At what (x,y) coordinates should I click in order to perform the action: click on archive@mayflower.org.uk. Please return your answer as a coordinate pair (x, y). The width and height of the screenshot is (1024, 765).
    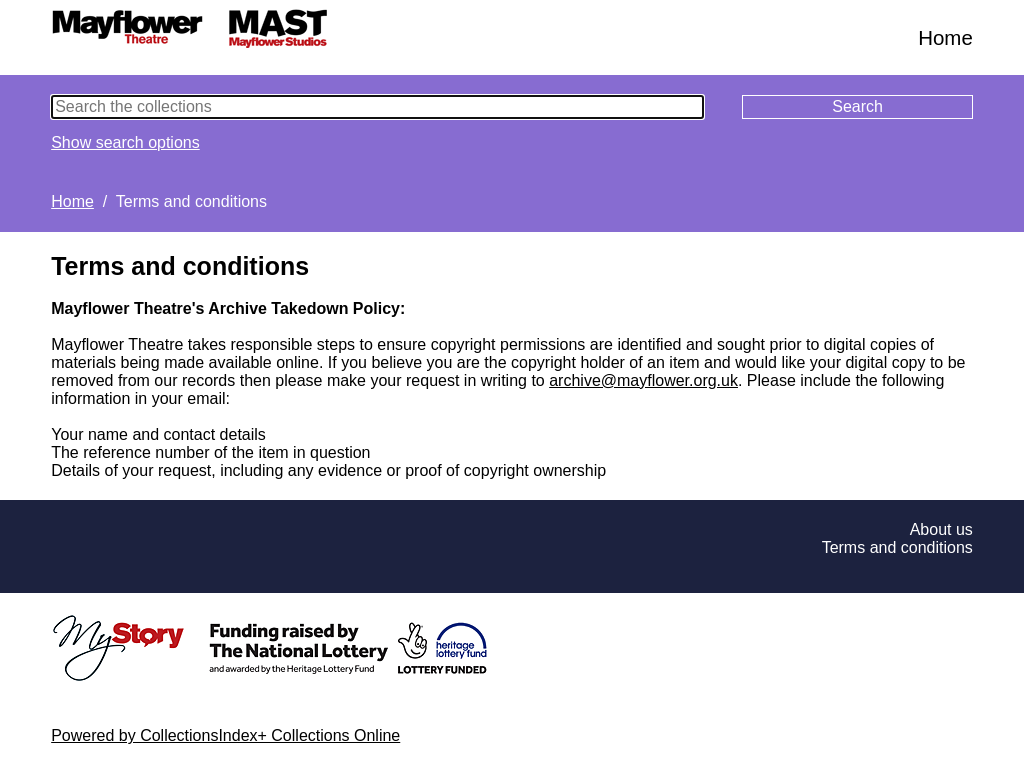
    Looking at the image, I should click on (643, 380).